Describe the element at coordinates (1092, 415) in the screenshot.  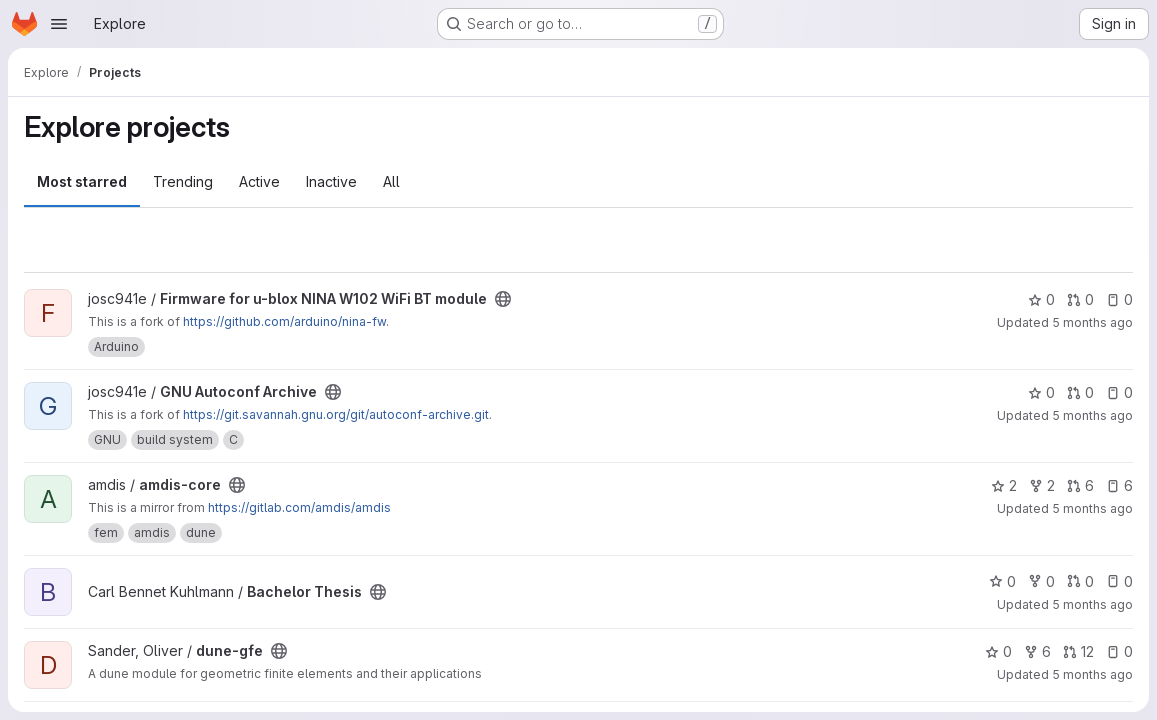
I see `5 months ago [Feb 20, 2026 6:07pm]` at that location.